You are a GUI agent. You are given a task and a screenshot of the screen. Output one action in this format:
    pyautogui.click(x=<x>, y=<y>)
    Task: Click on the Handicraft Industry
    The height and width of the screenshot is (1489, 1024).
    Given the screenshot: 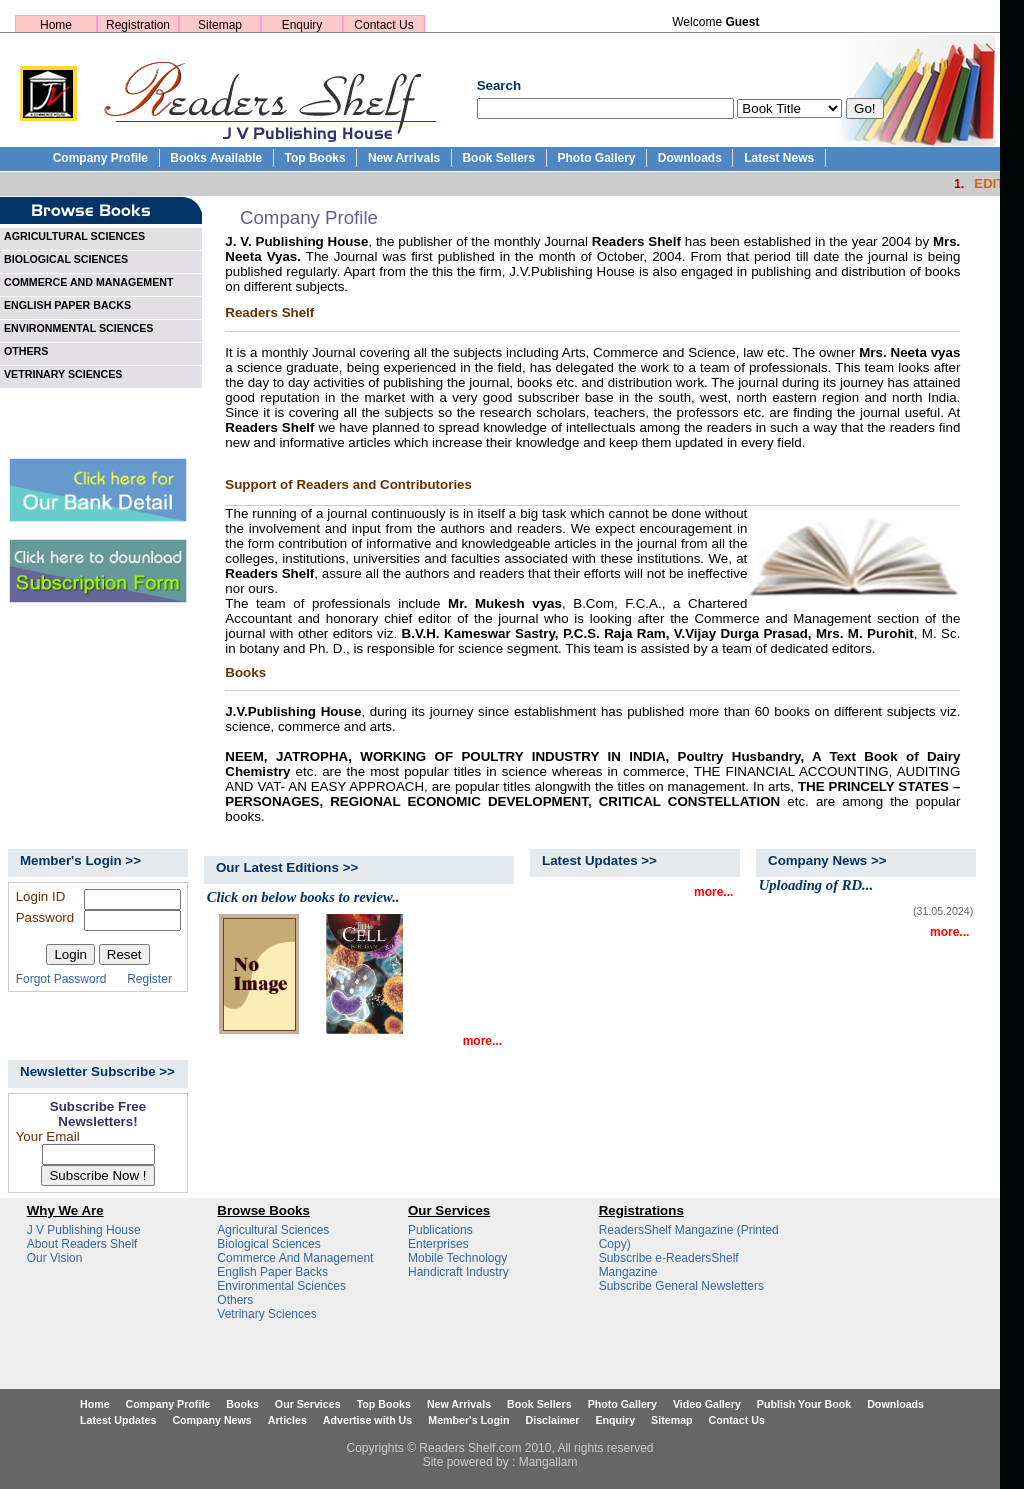 What is the action you would take?
    pyautogui.click(x=458, y=1272)
    